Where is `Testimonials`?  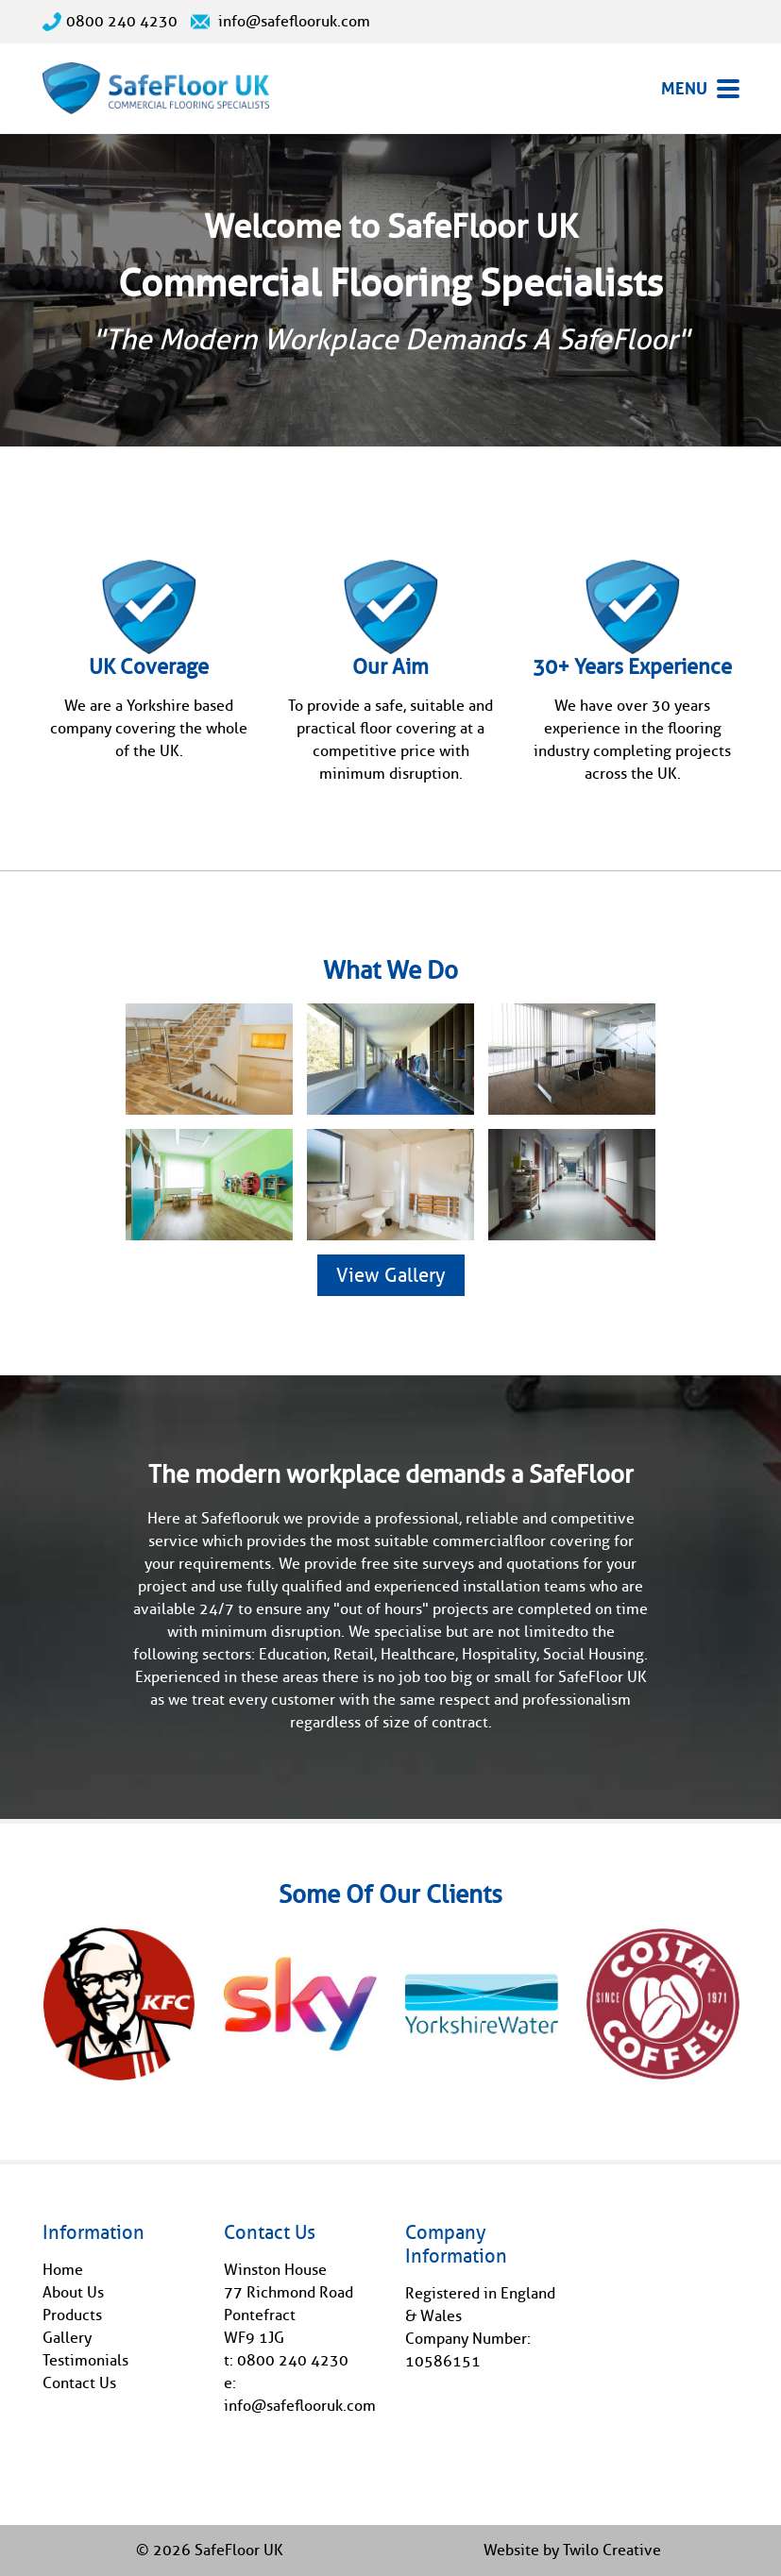 Testimonials is located at coordinates (85, 2360).